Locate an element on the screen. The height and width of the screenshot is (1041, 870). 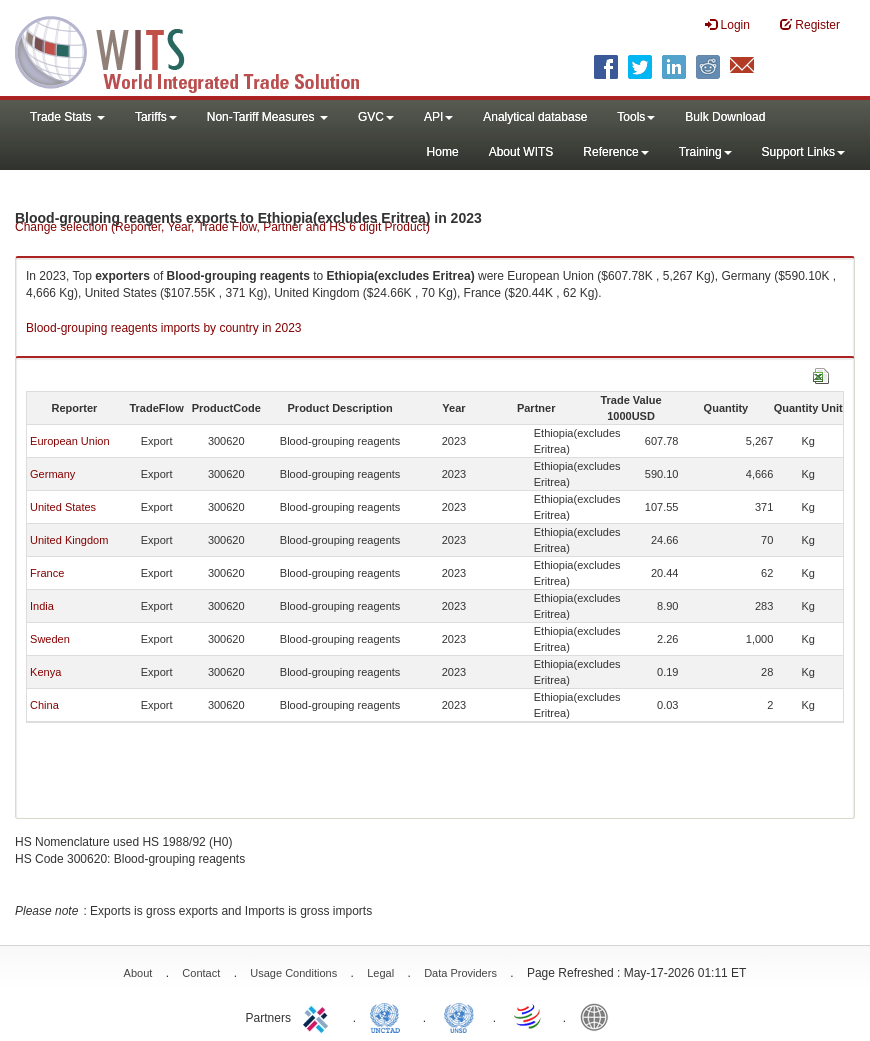
Tools is located at coordinates (636, 117).